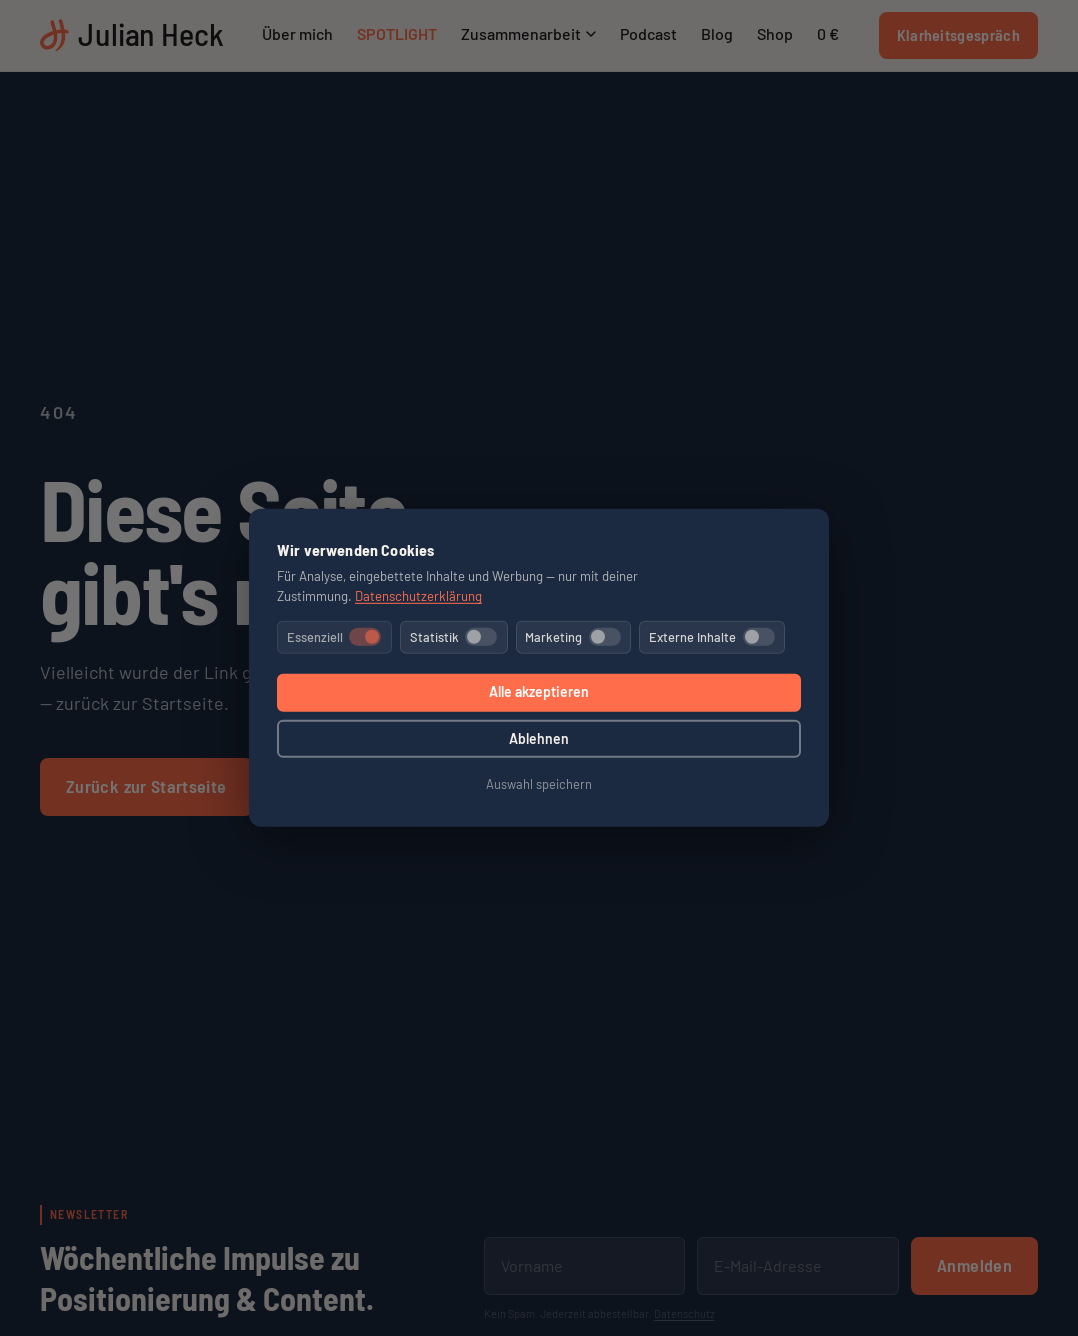 The image size is (1078, 1336). What do you see at coordinates (539, 784) in the screenshot?
I see `Auswahl speichern` at bounding box center [539, 784].